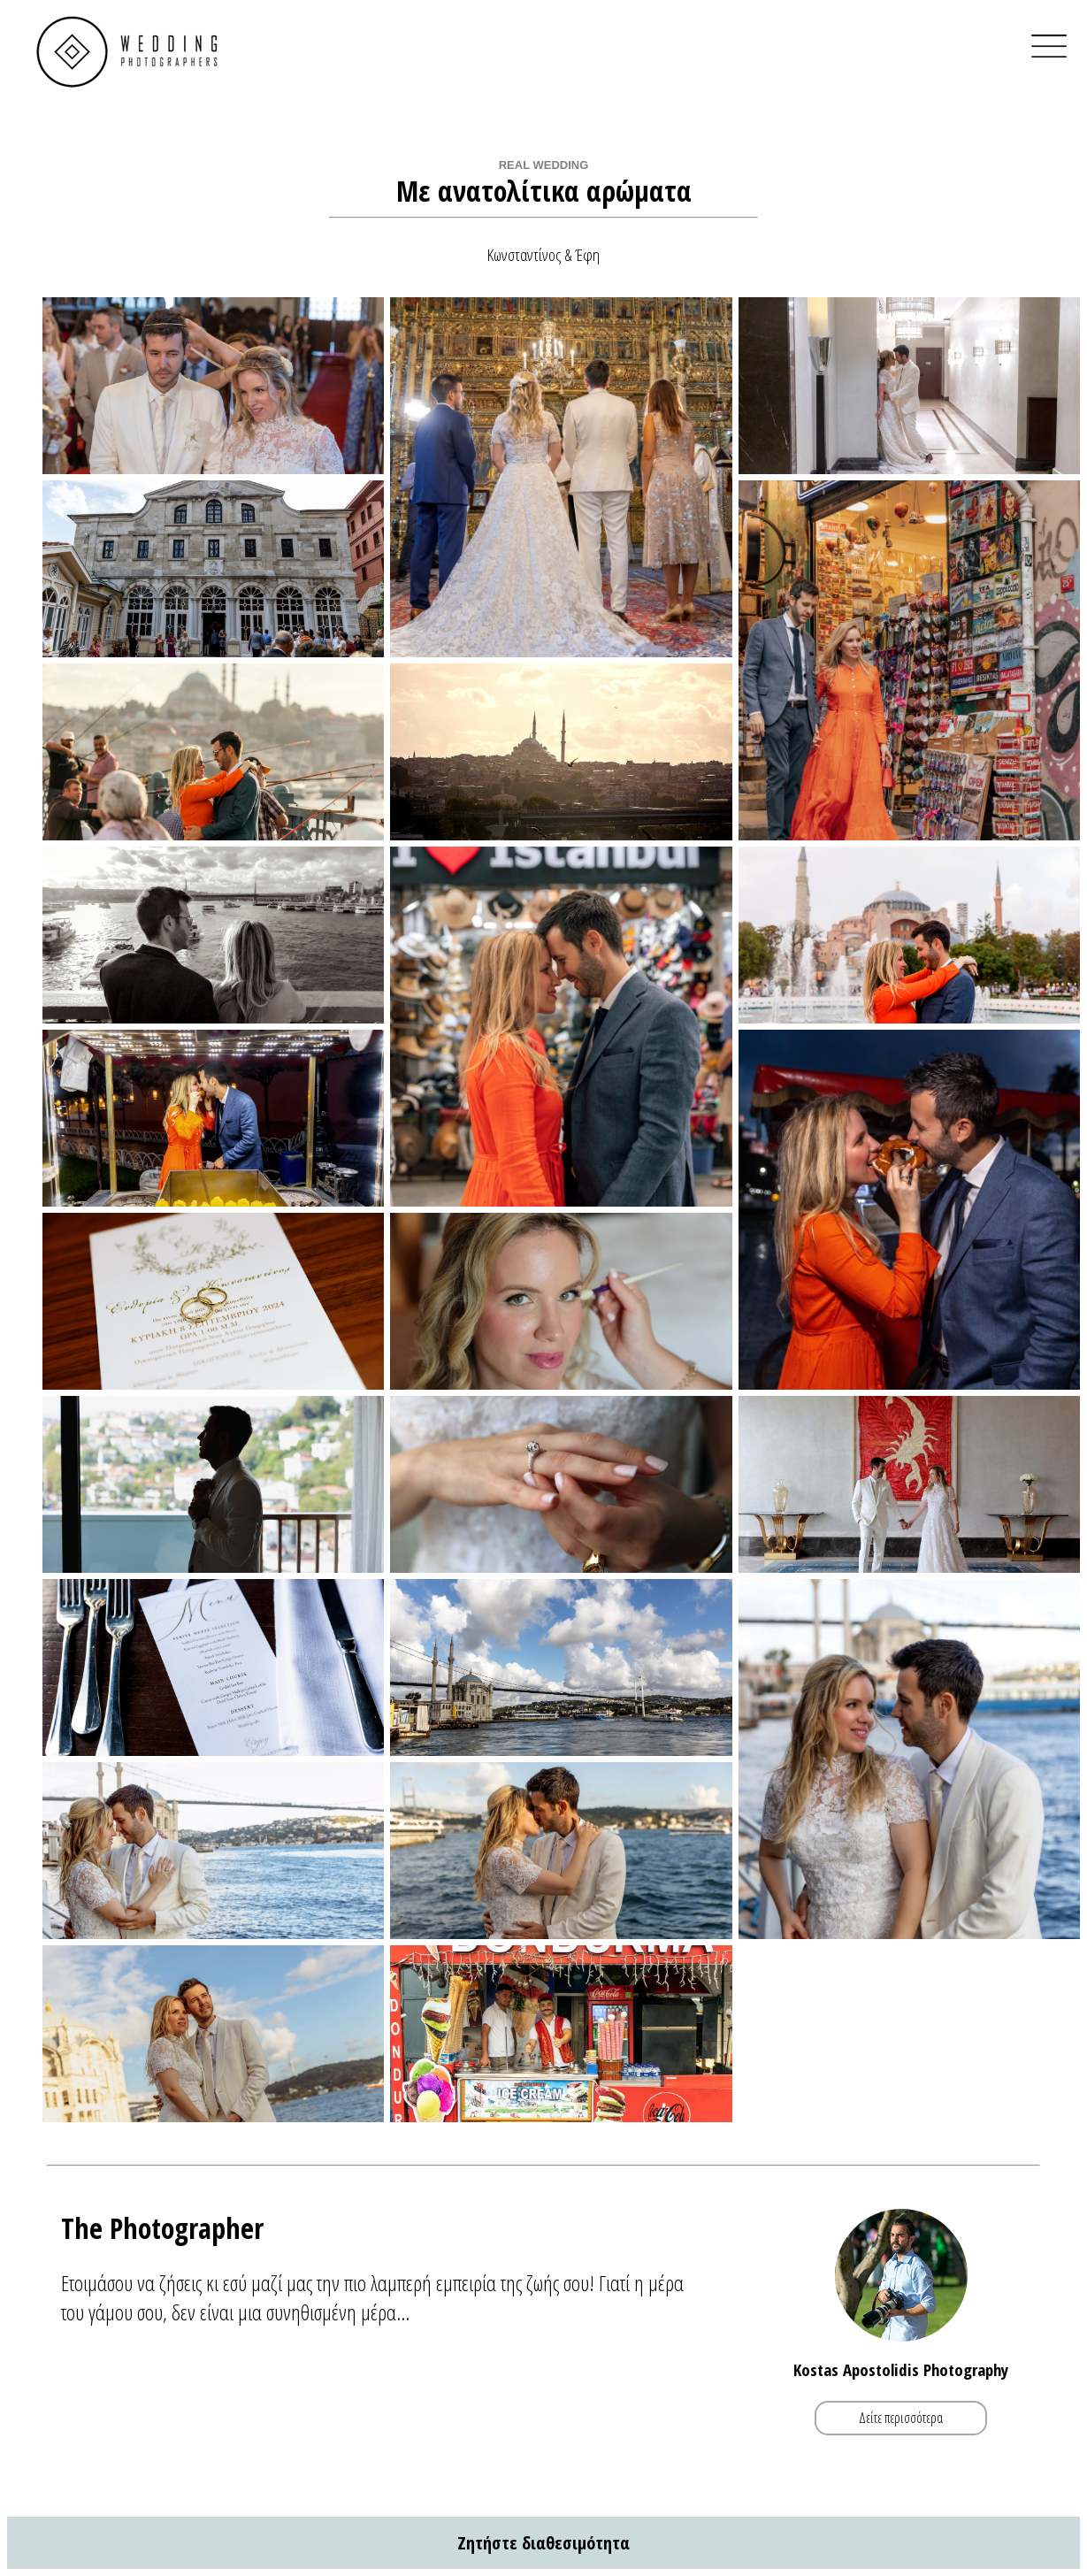 This screenshot has height=2576, width=1087. I want to click on Δείτε περισσότερα, so click(901, 2418).